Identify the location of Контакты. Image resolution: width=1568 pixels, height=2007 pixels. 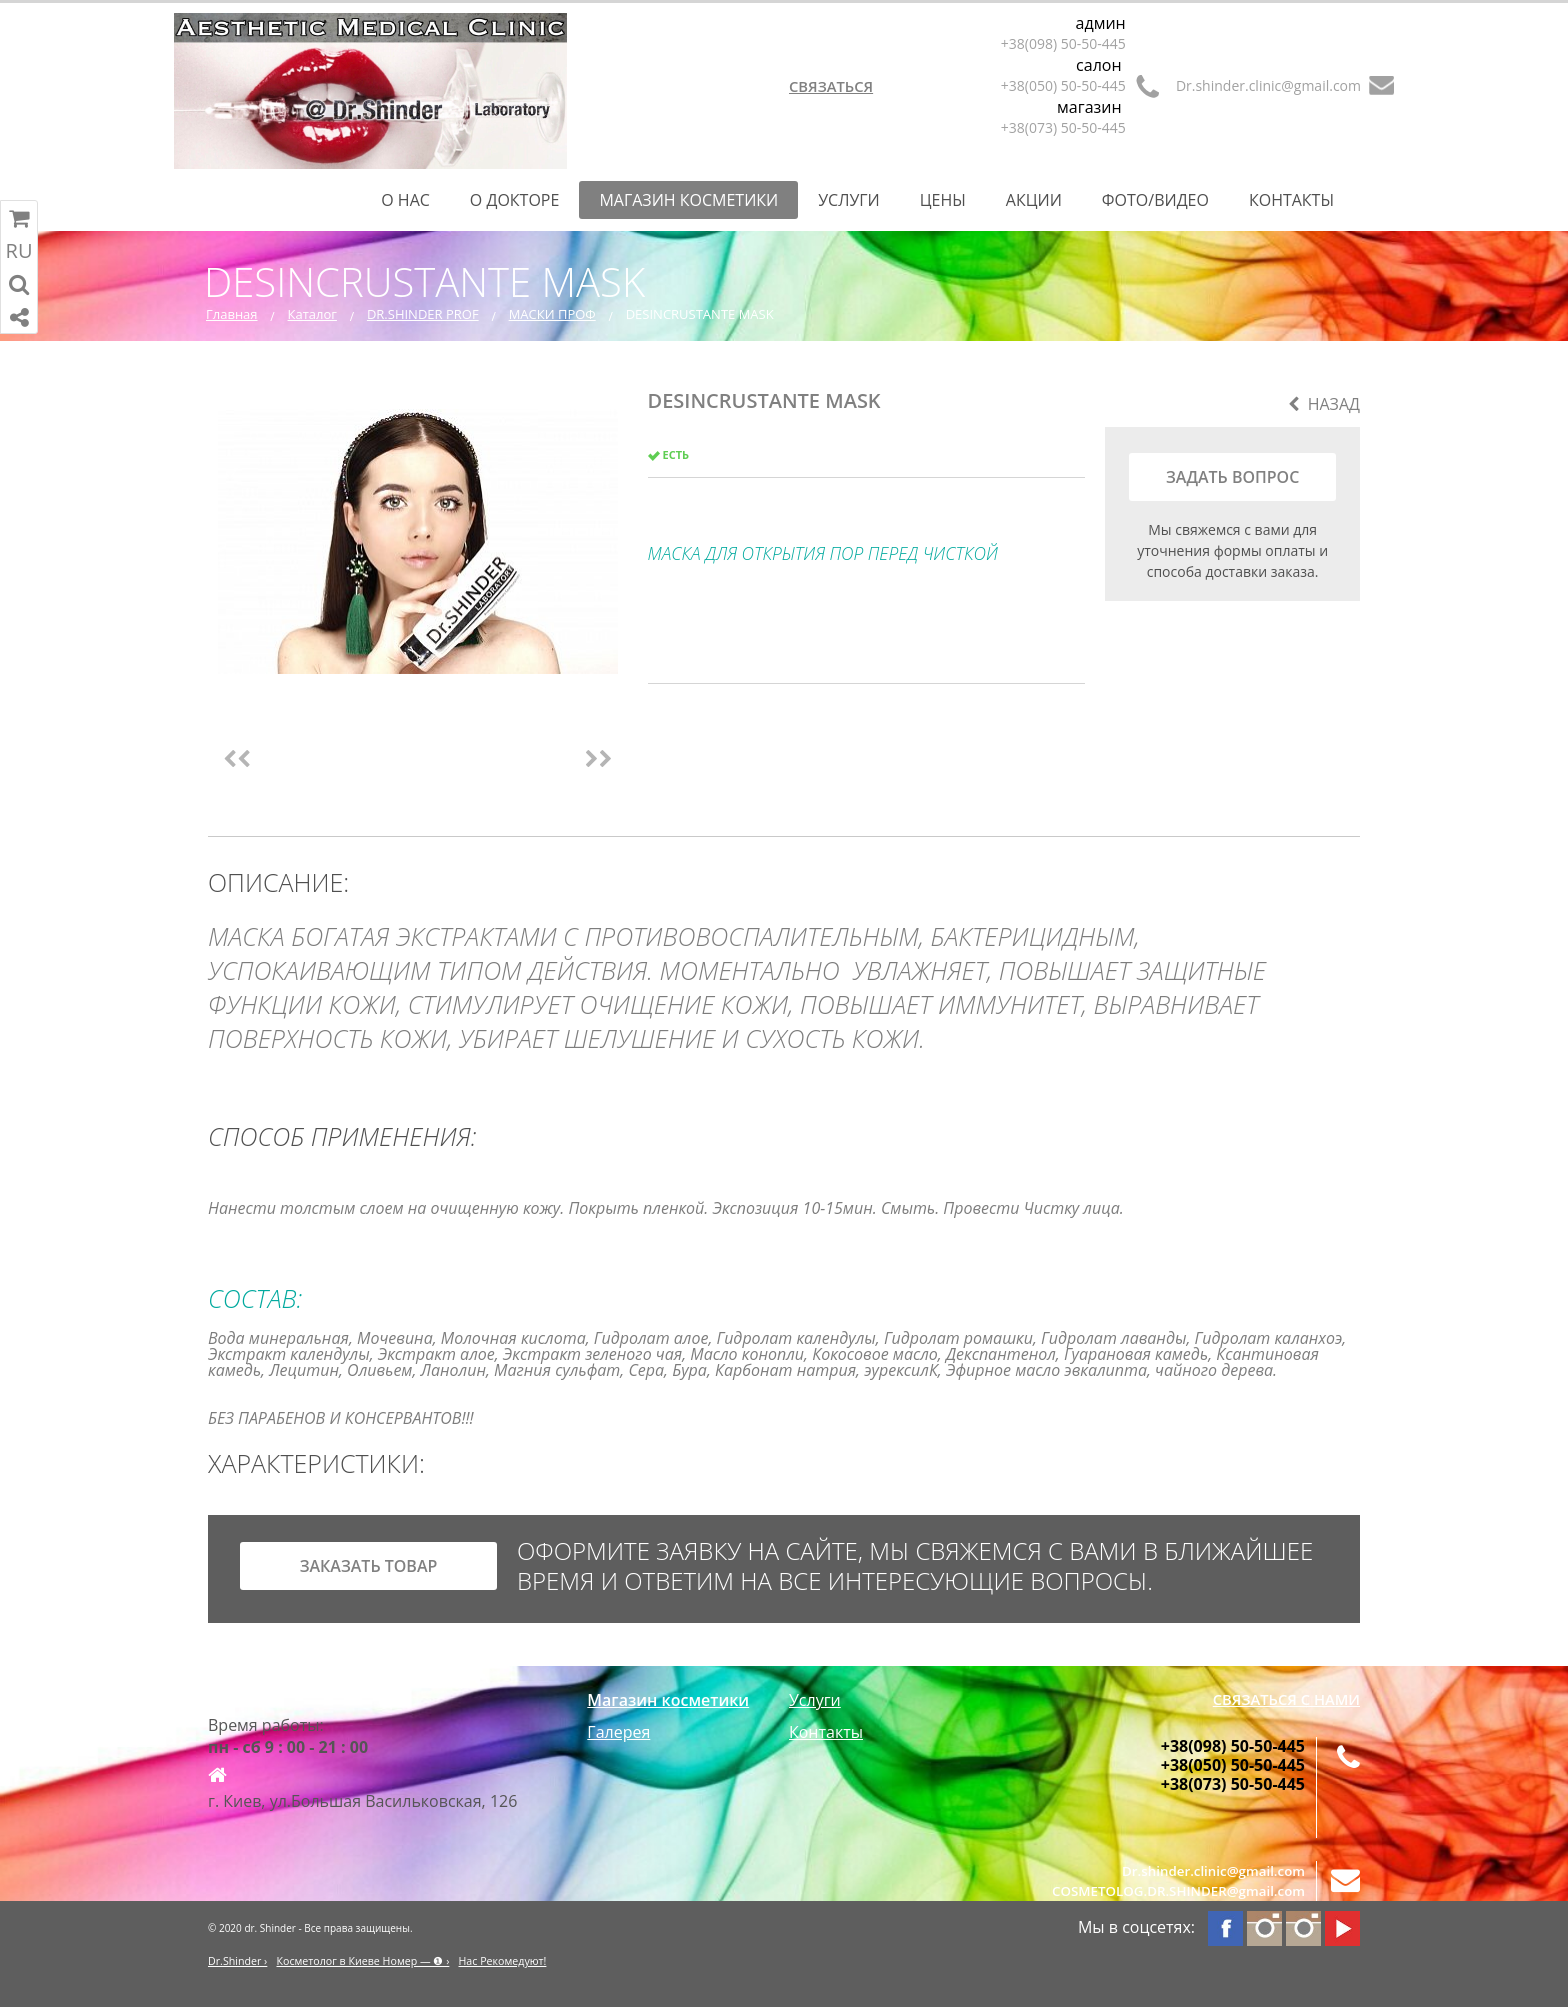
(1291, 200).